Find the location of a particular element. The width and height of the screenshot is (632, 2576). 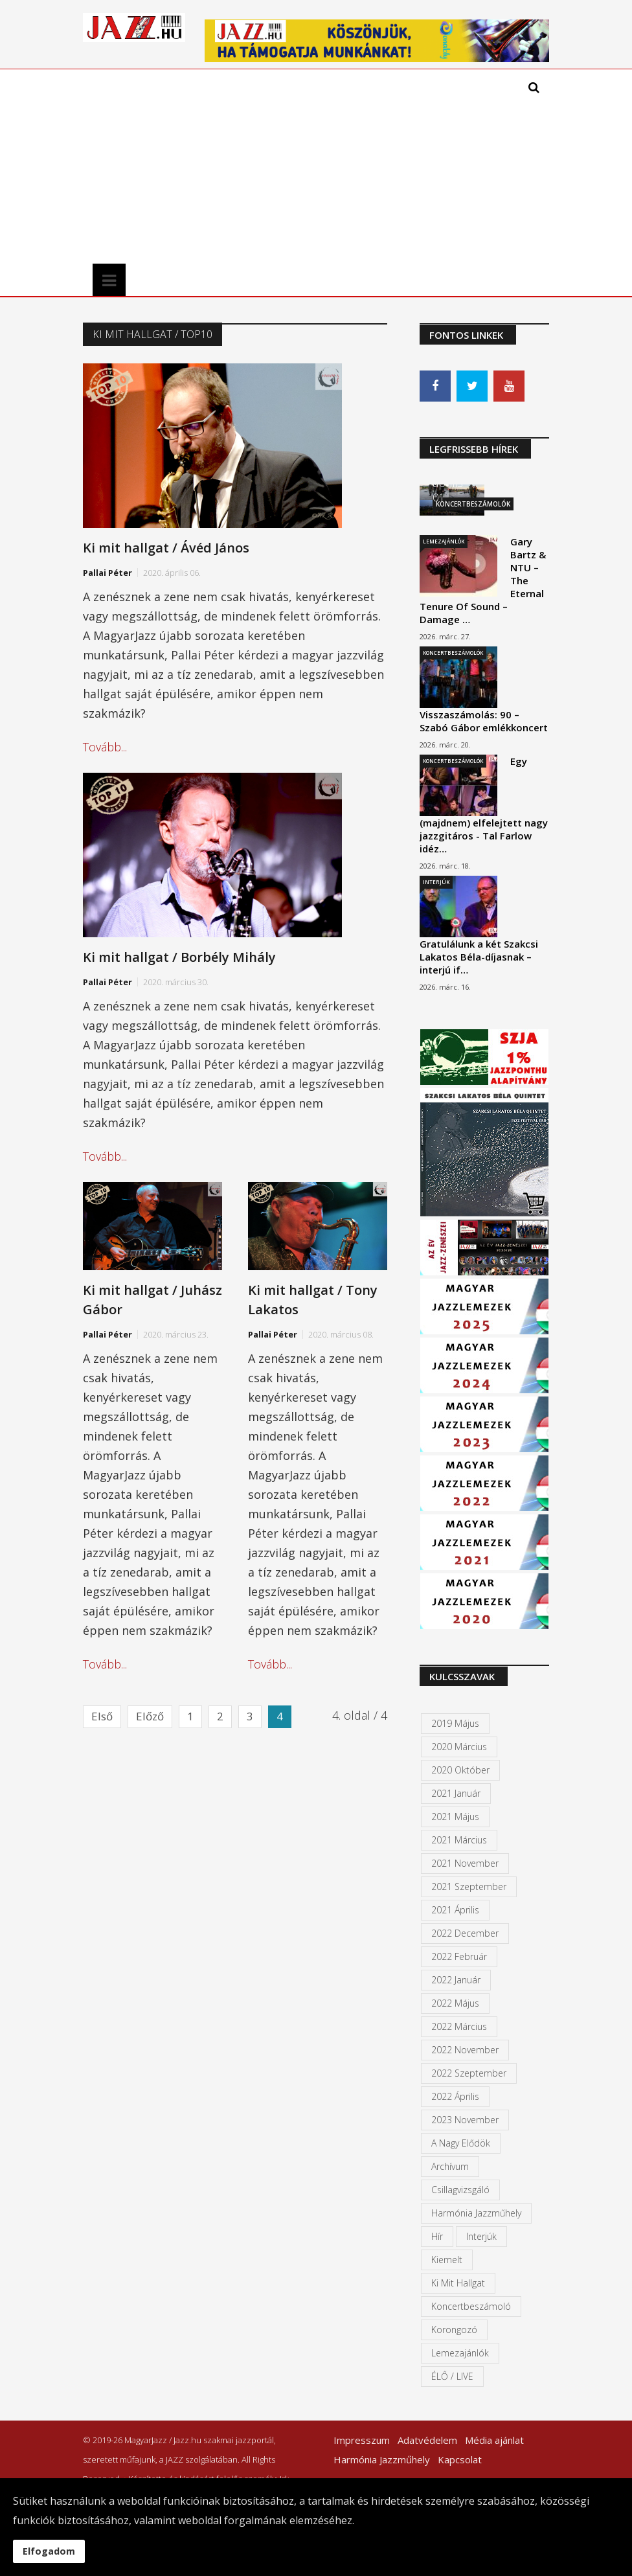

Gratulálunk a két Szakcsi Lakatos Béla-díjasnak – interjú if… is located at coordinates (479, 956).